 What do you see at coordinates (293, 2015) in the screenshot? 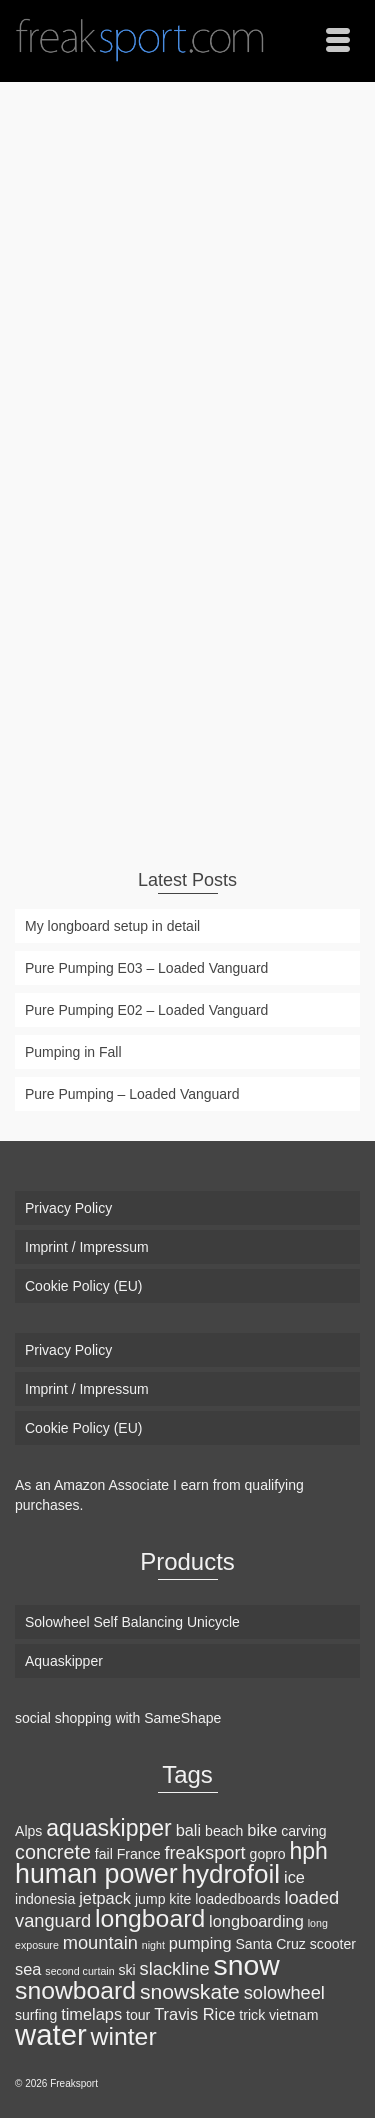
I see `vietnam [vietnam (2 items)]` at bounding box center [293, 2015].